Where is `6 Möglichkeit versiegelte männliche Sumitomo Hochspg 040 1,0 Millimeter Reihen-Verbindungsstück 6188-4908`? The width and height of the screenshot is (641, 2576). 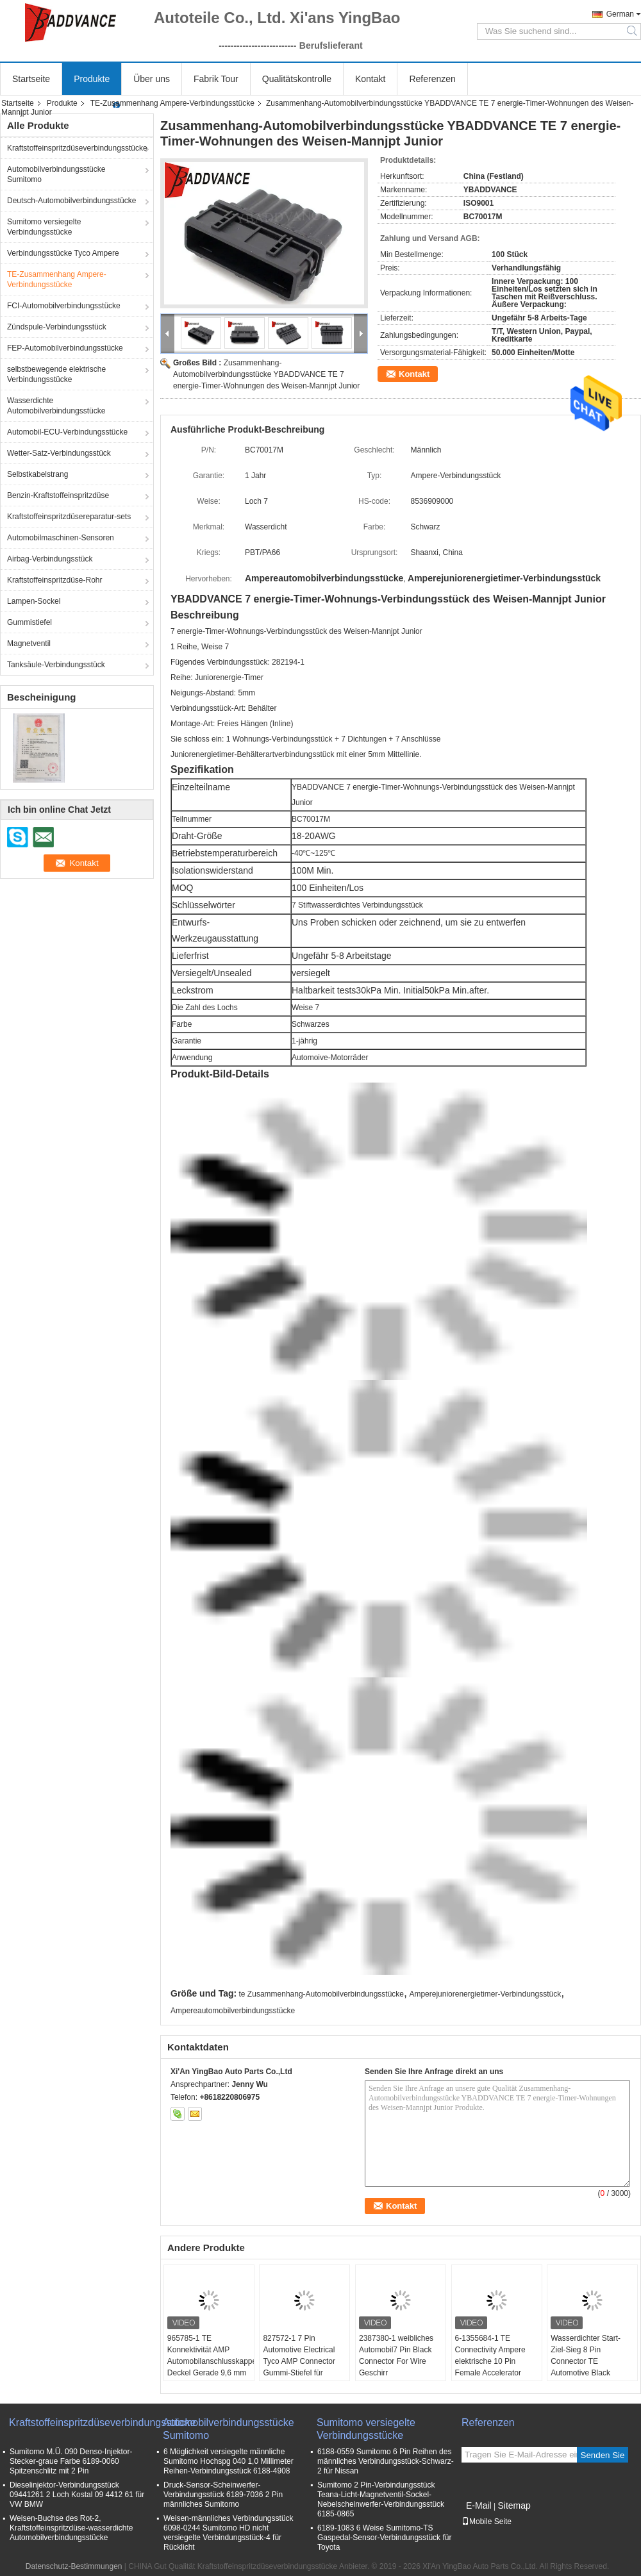 6 Möglichkeit versiegelte männliche Sumitomo Hochspg 040 1,0 Millimeter Reihen-Verbindungsstück 6188-4908 is located at coordinates (228, 2461).